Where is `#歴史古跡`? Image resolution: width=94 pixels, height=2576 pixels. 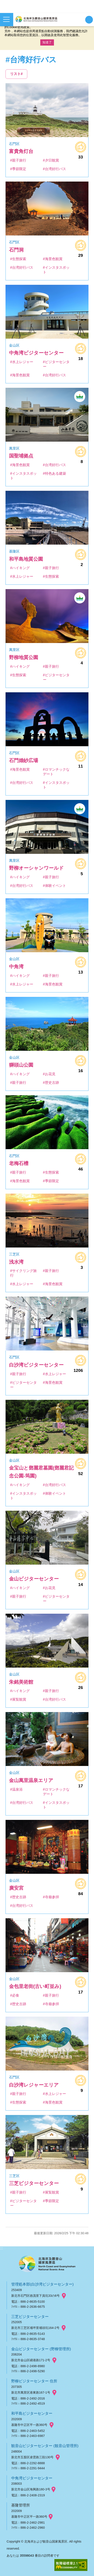 #歴史古跡 is located at coordinates (51, 1082).